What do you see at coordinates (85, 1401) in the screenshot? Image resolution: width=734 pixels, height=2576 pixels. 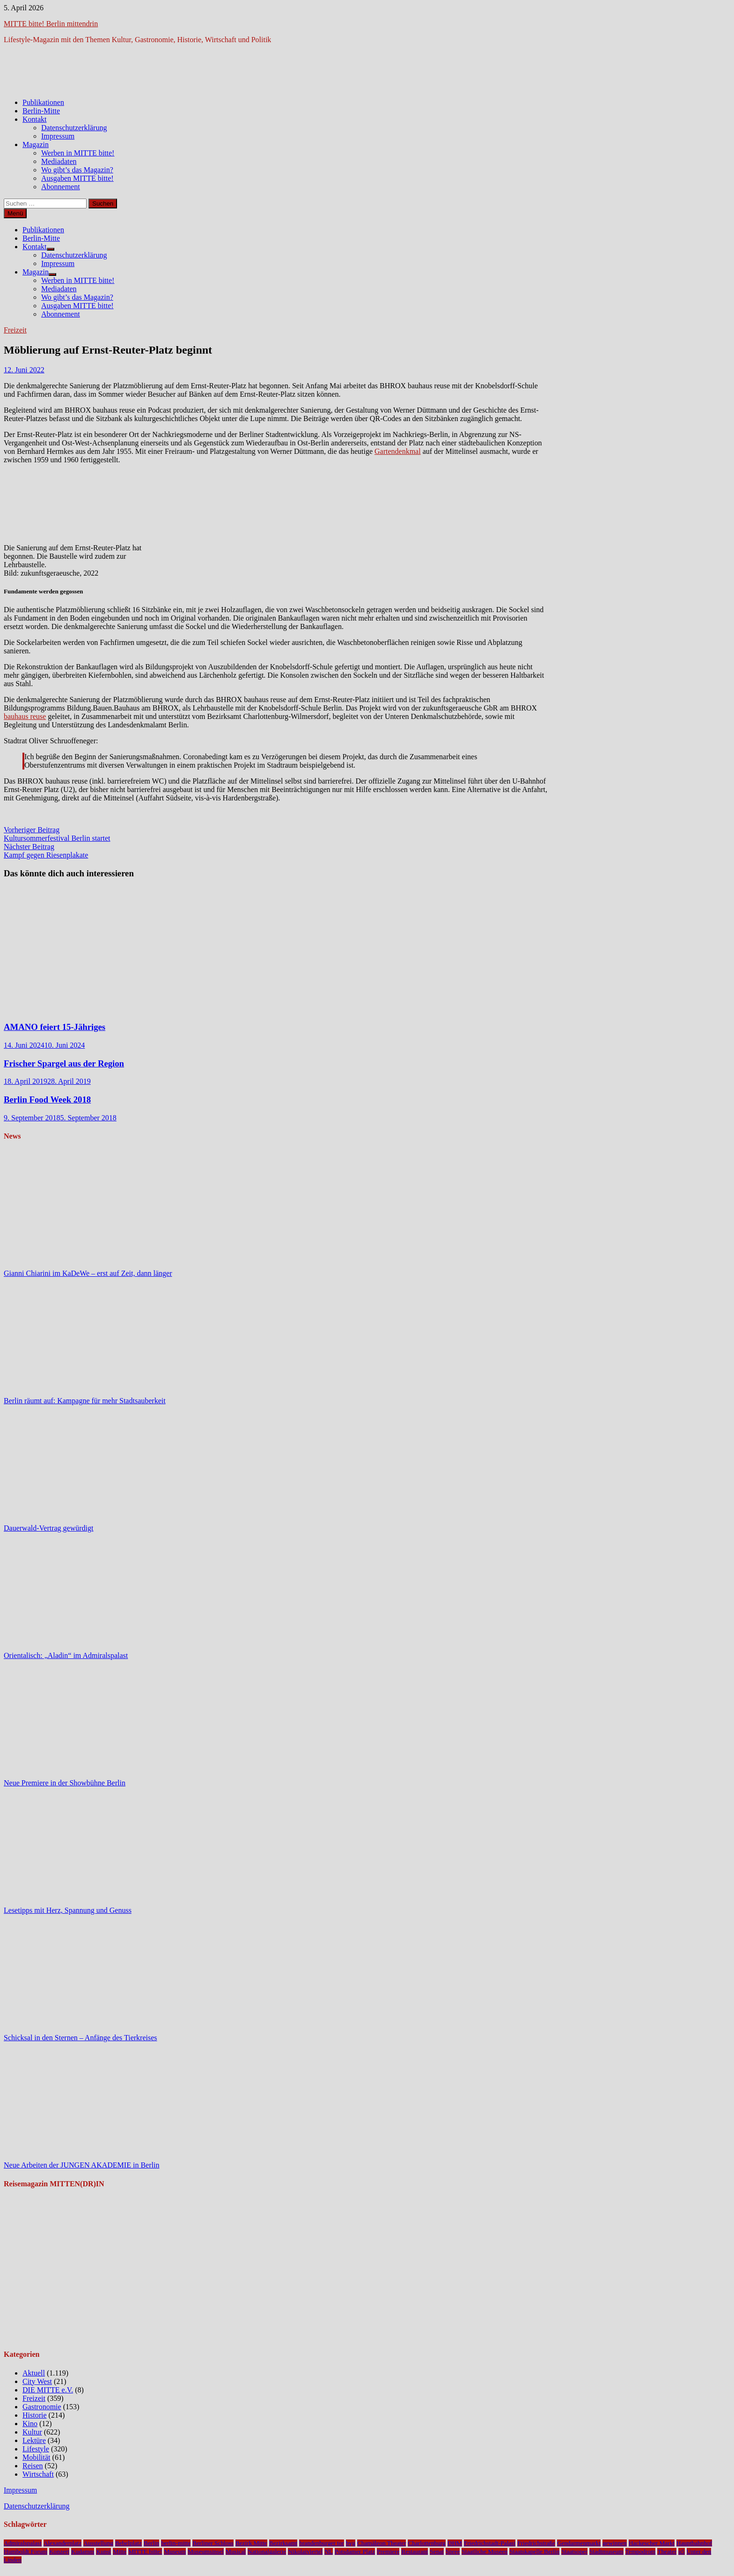 I see `Berlin räumt auf: Kampagne für mehr Stadtsauberkeit` at bounding box center [85, 1401].